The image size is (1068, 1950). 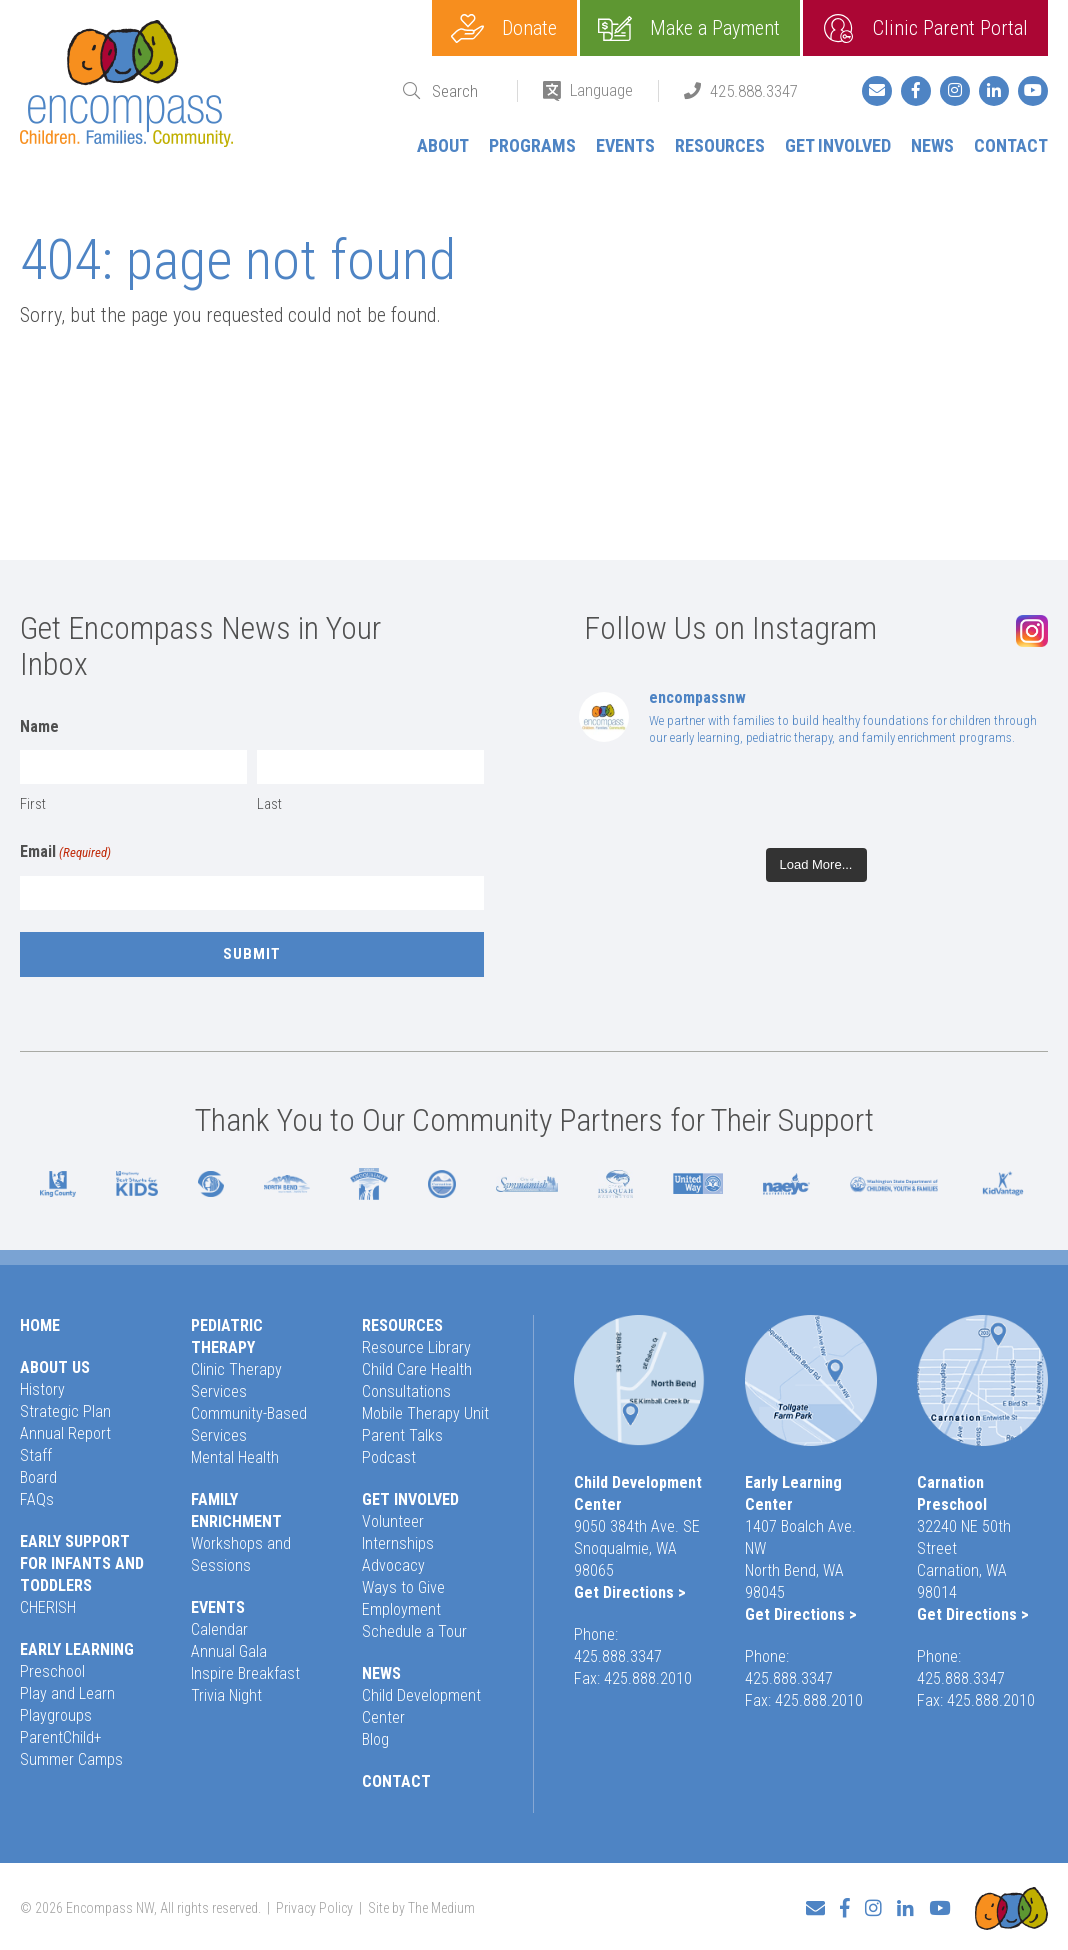 What do you see at coordinates (314, 1906) in the screenshot?
I see `Privacy Policy` at bounding box center [314, 1906].